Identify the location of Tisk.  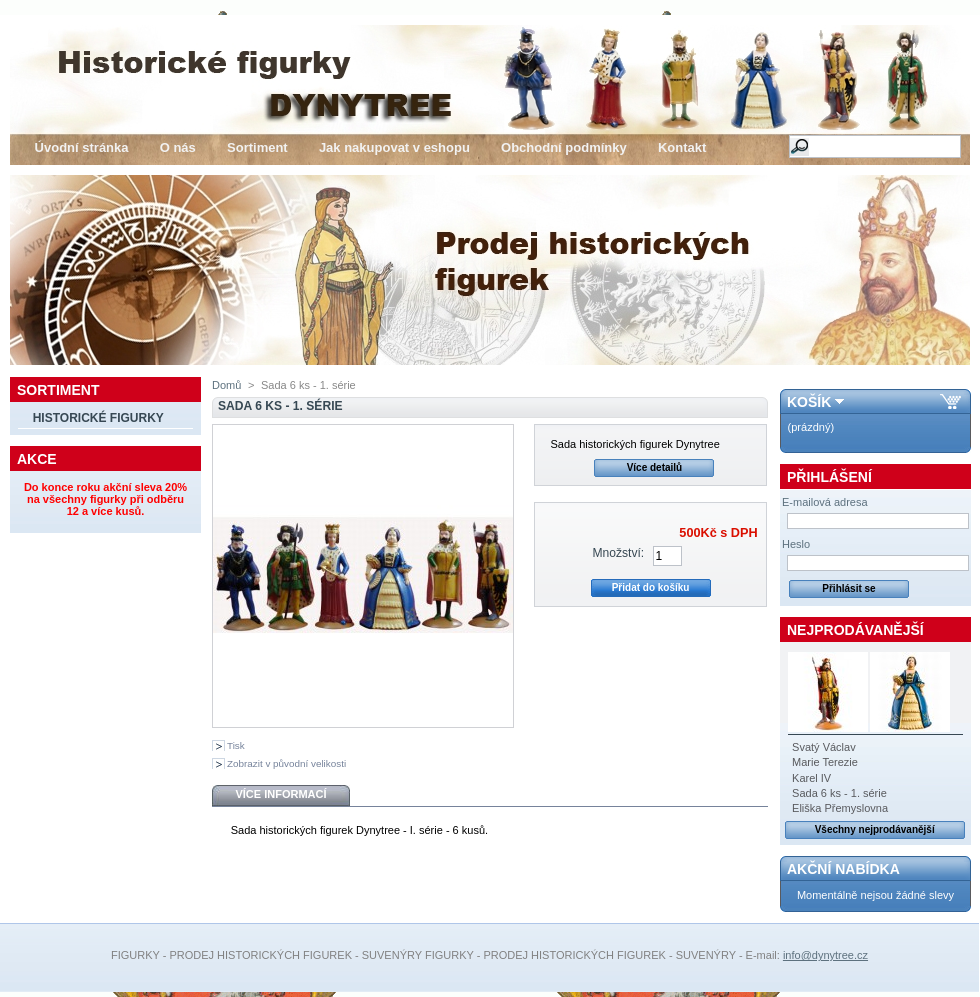
(236, 745).